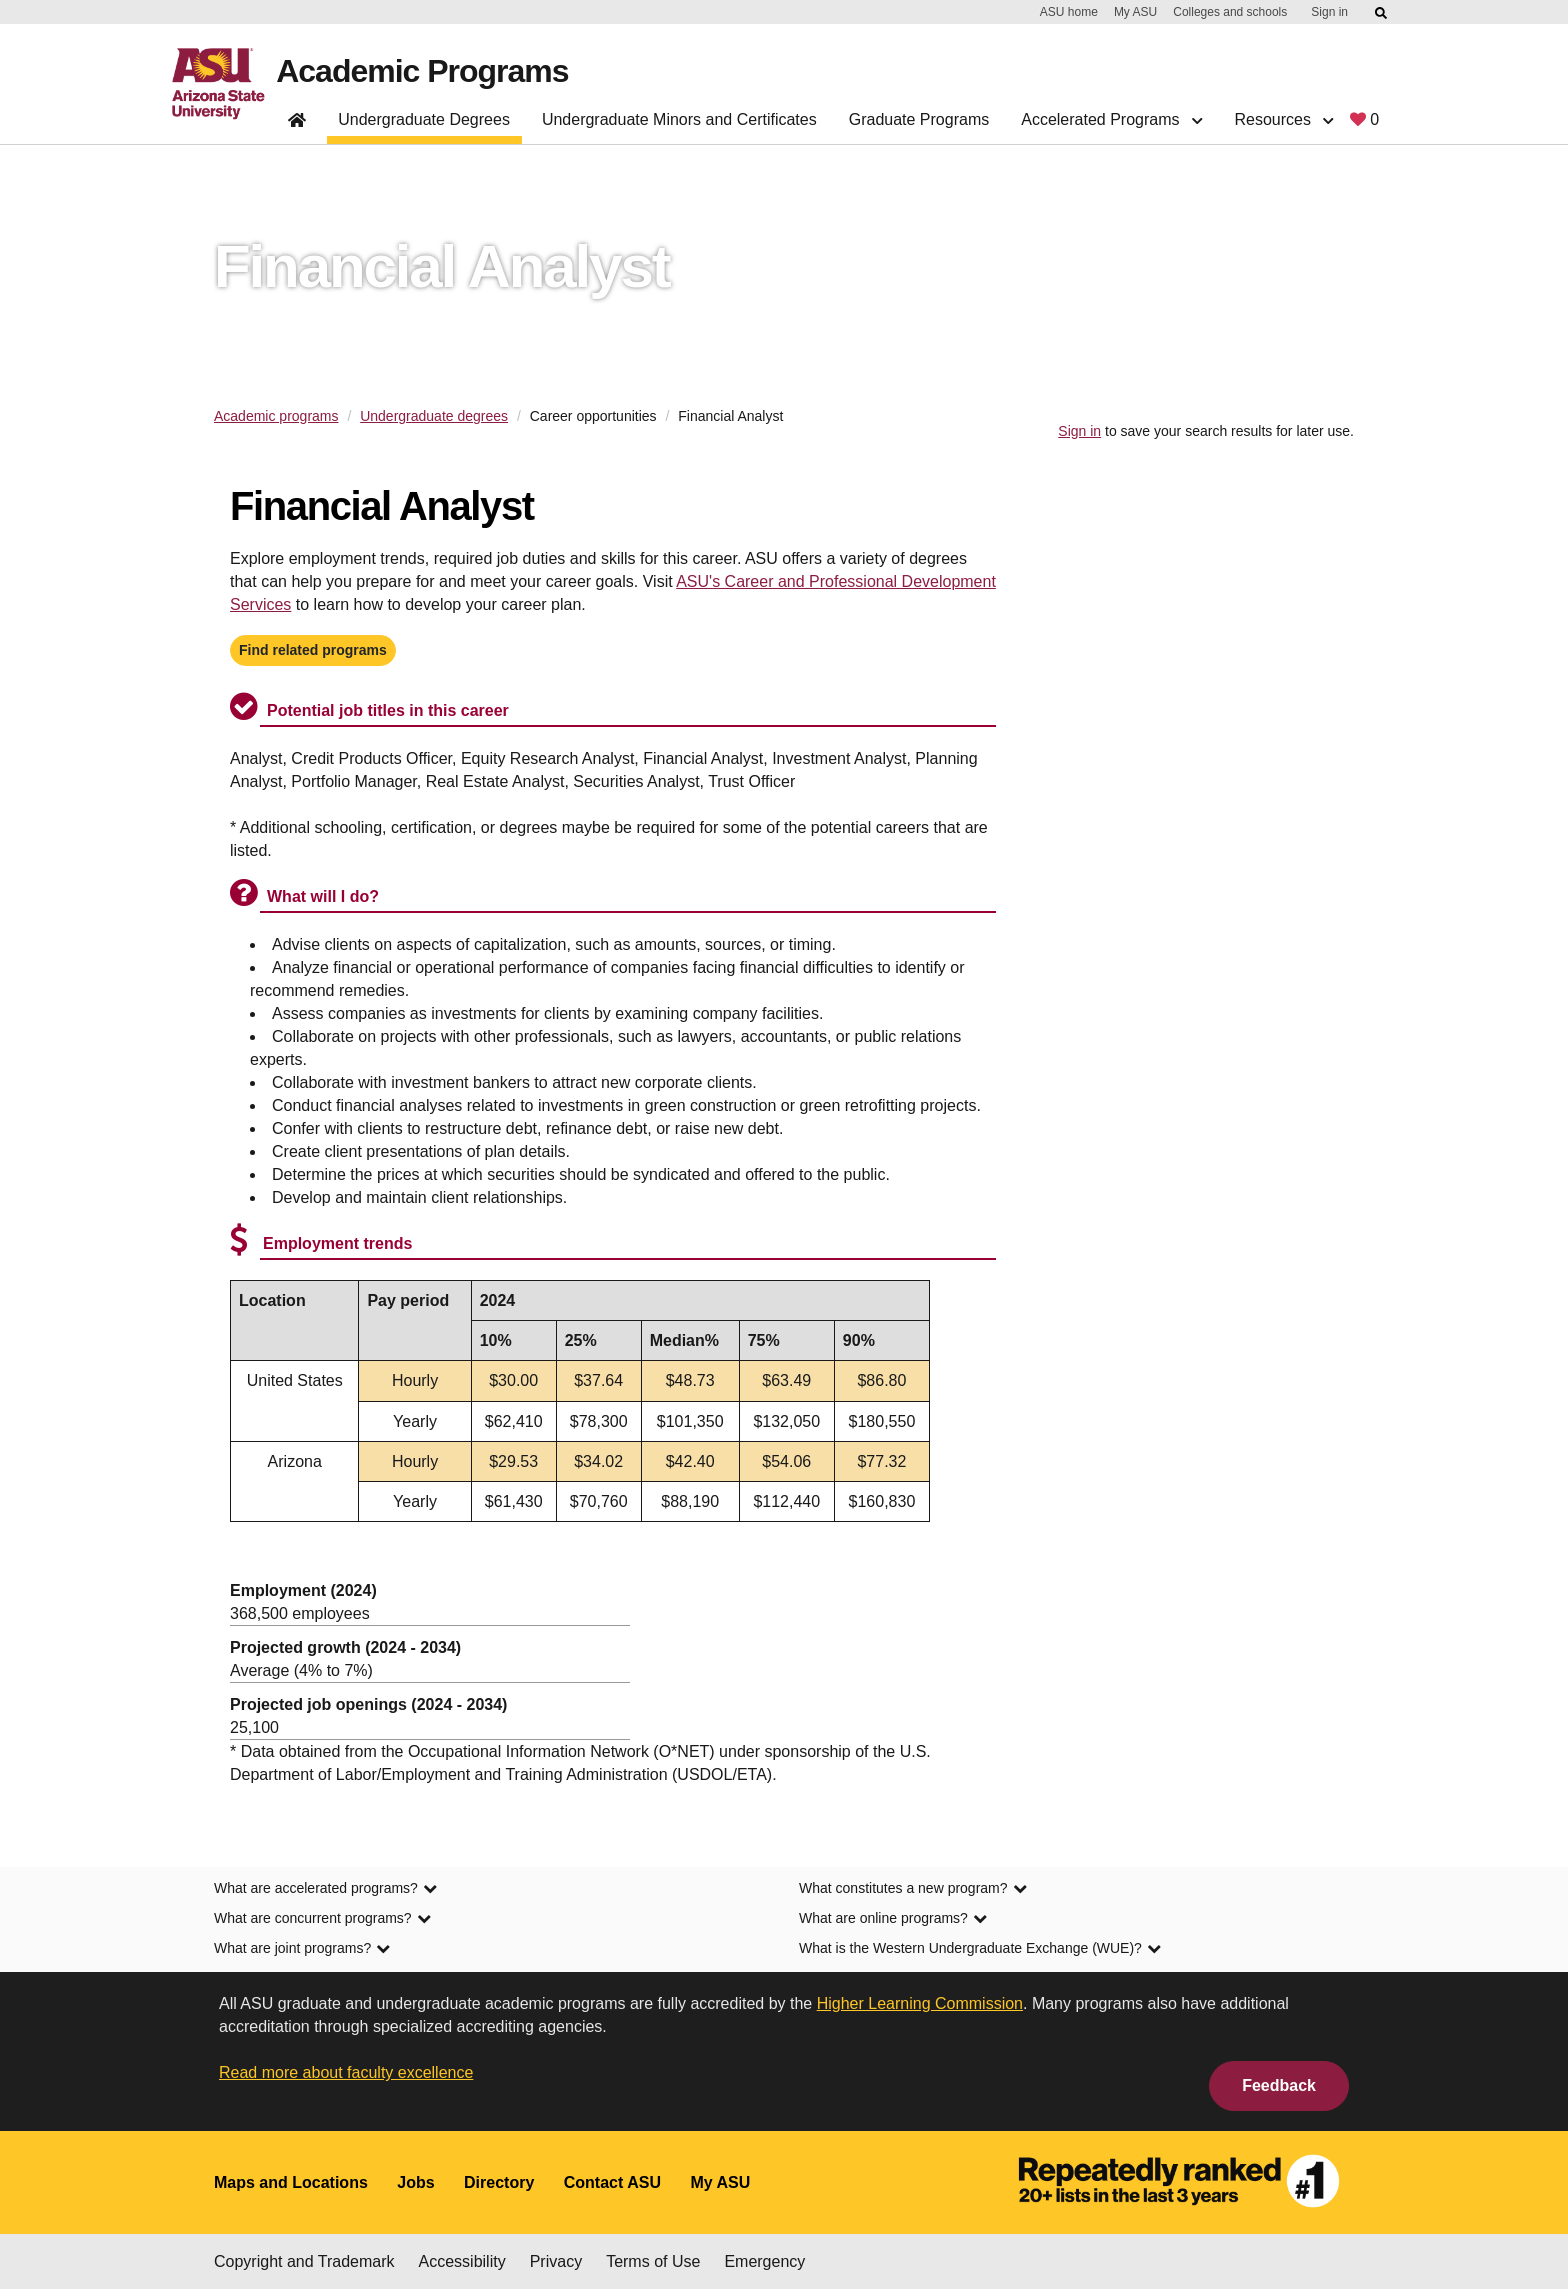 Image resolution: width=1568 pixels, height=2289 pixels. Describe the element at coordinates (1283, 119) in the screenshot. I see `Resources [button]` at that location.